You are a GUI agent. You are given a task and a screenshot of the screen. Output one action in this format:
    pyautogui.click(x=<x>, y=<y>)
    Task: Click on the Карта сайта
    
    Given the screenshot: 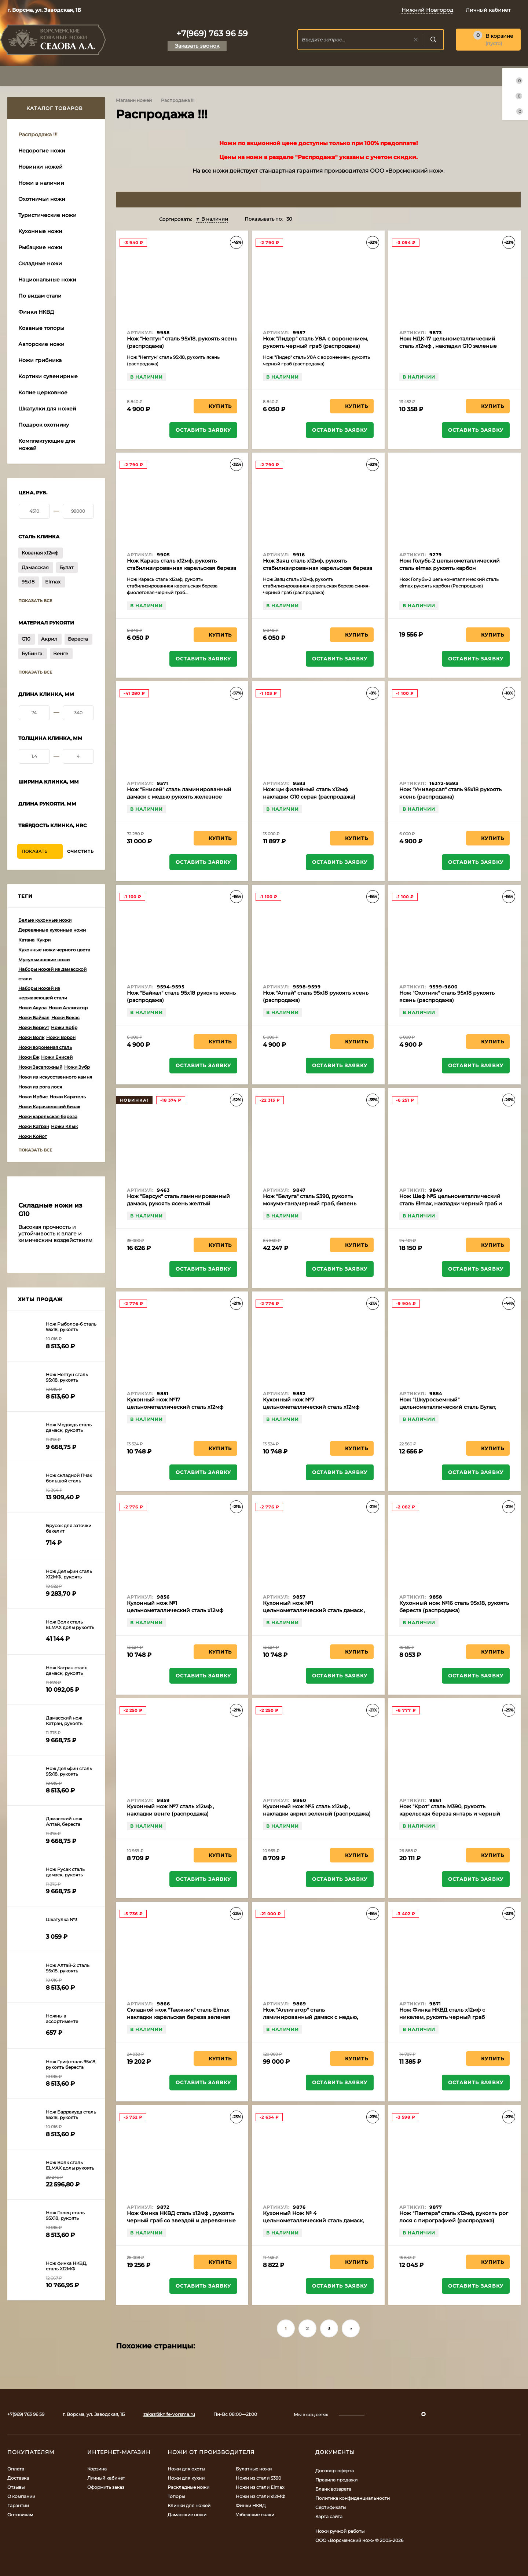 What is the action you would take?
    pyautogui.click(x=328, y=2516)
    